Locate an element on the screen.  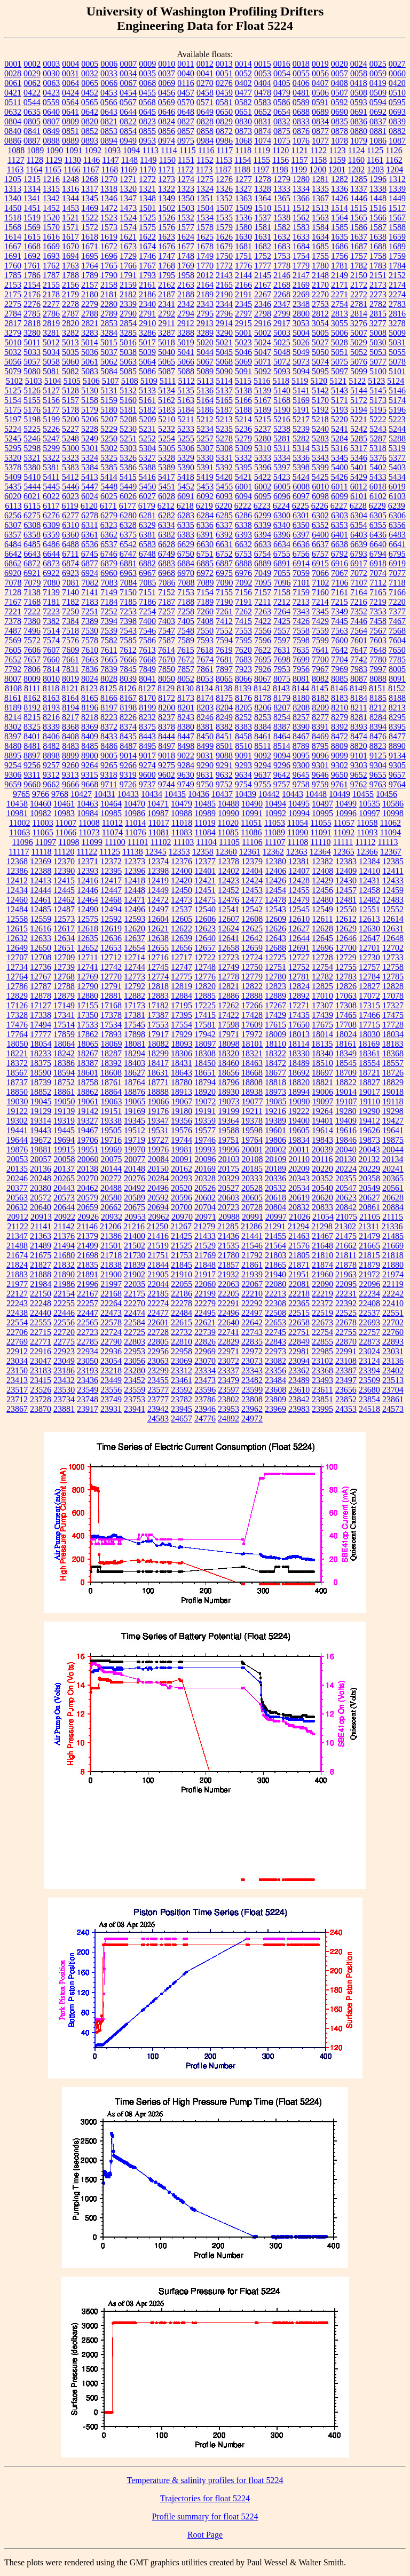
9284 is located at coordinates (185, 765).